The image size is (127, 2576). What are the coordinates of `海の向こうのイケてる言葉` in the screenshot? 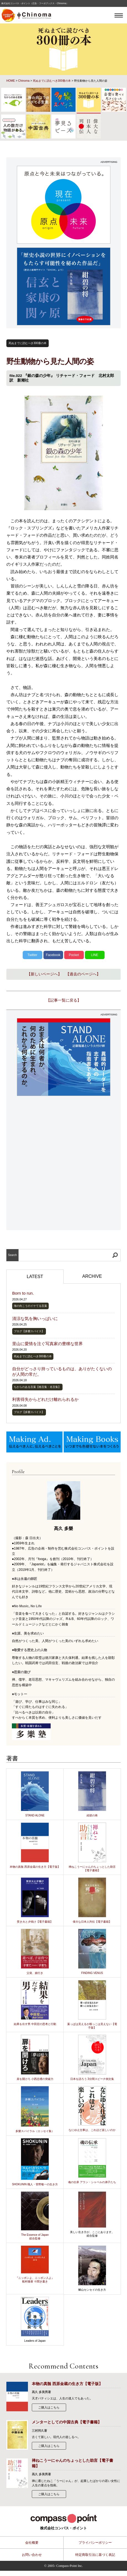 It's located at (30, 1305).